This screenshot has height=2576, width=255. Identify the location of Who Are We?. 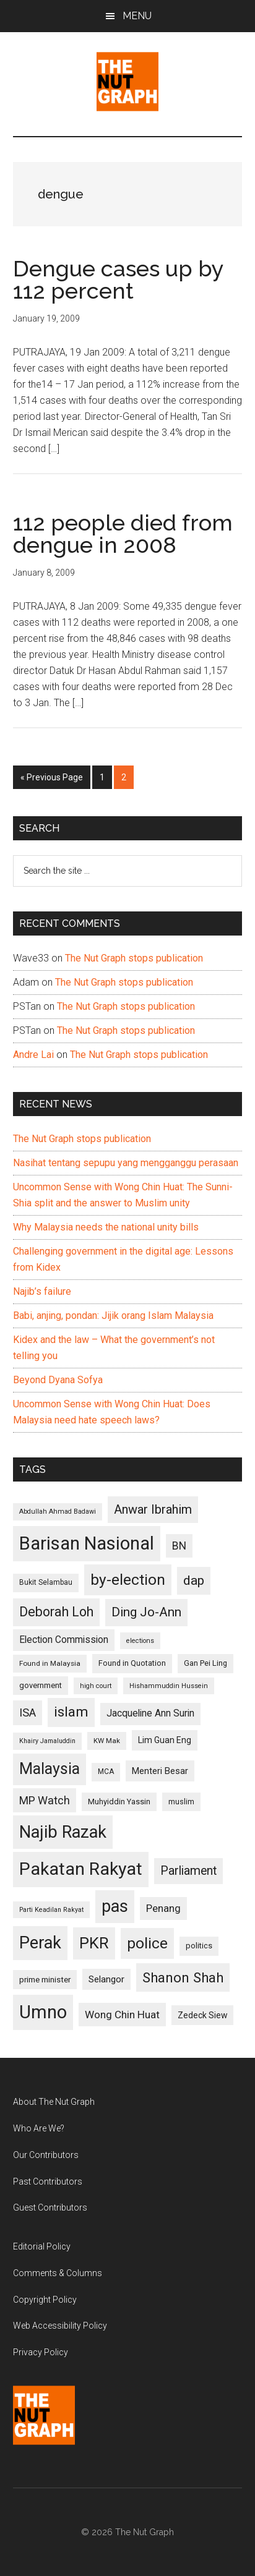
(38, 2128).